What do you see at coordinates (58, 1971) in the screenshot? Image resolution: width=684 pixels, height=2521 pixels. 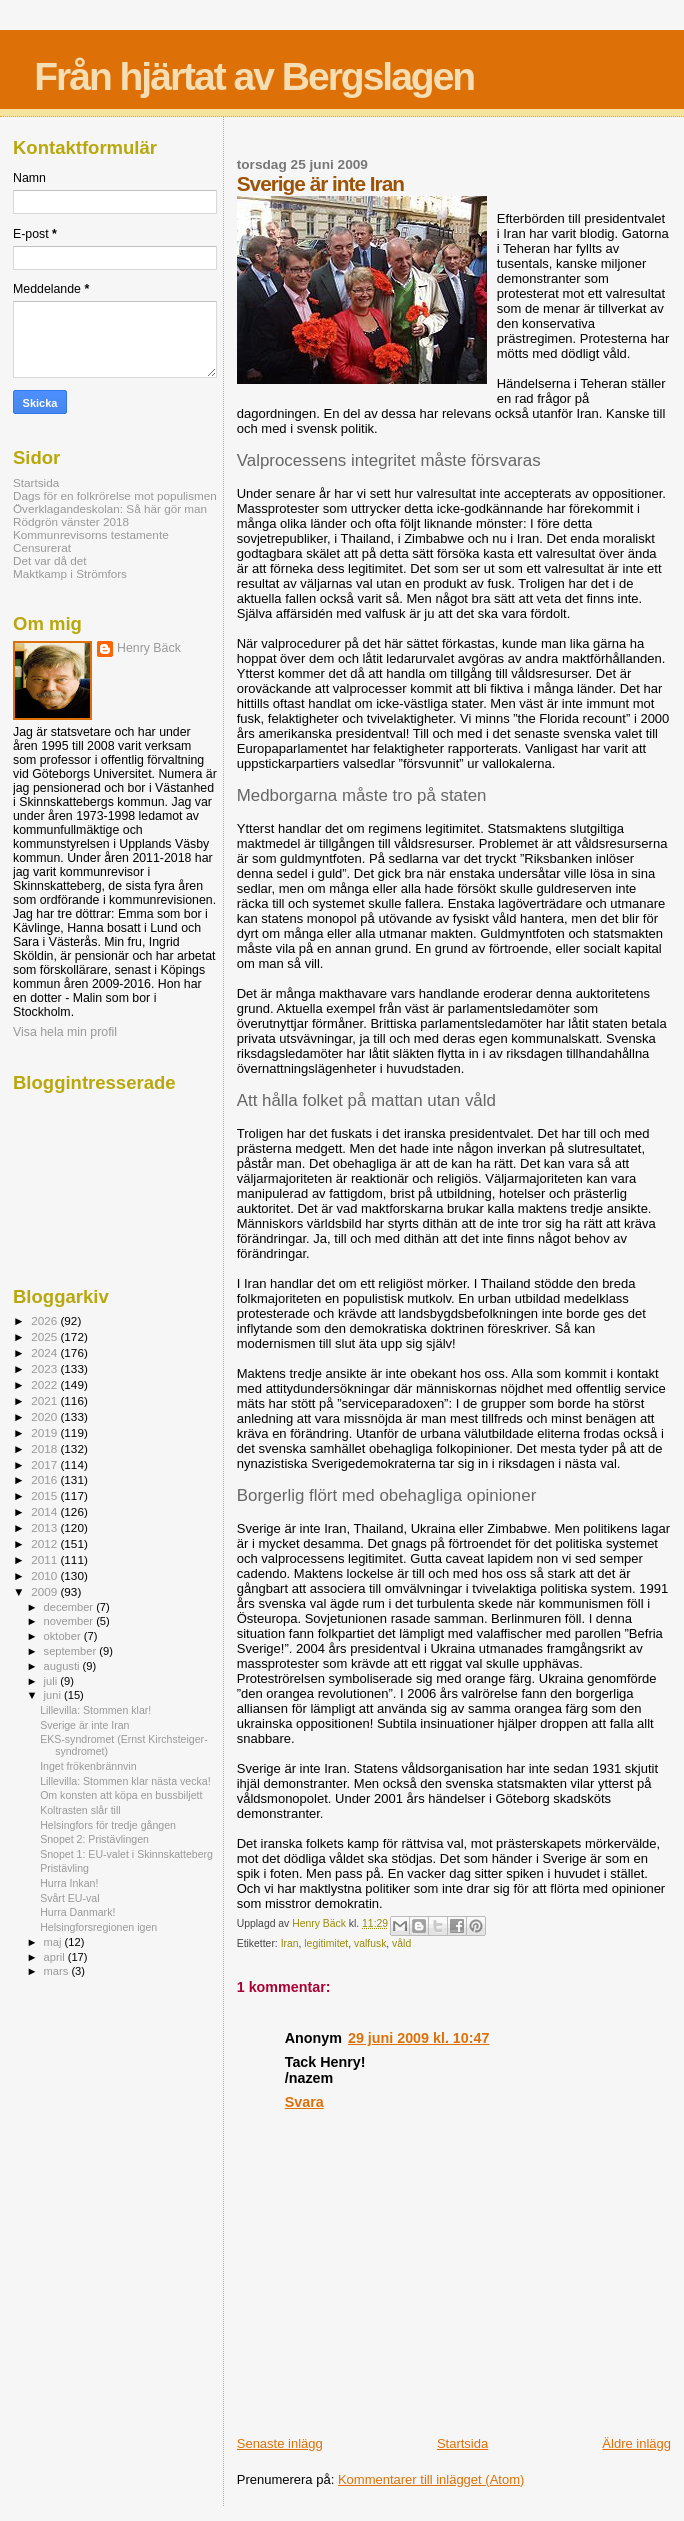 I see `mars` at bounding box center [58, 1971].